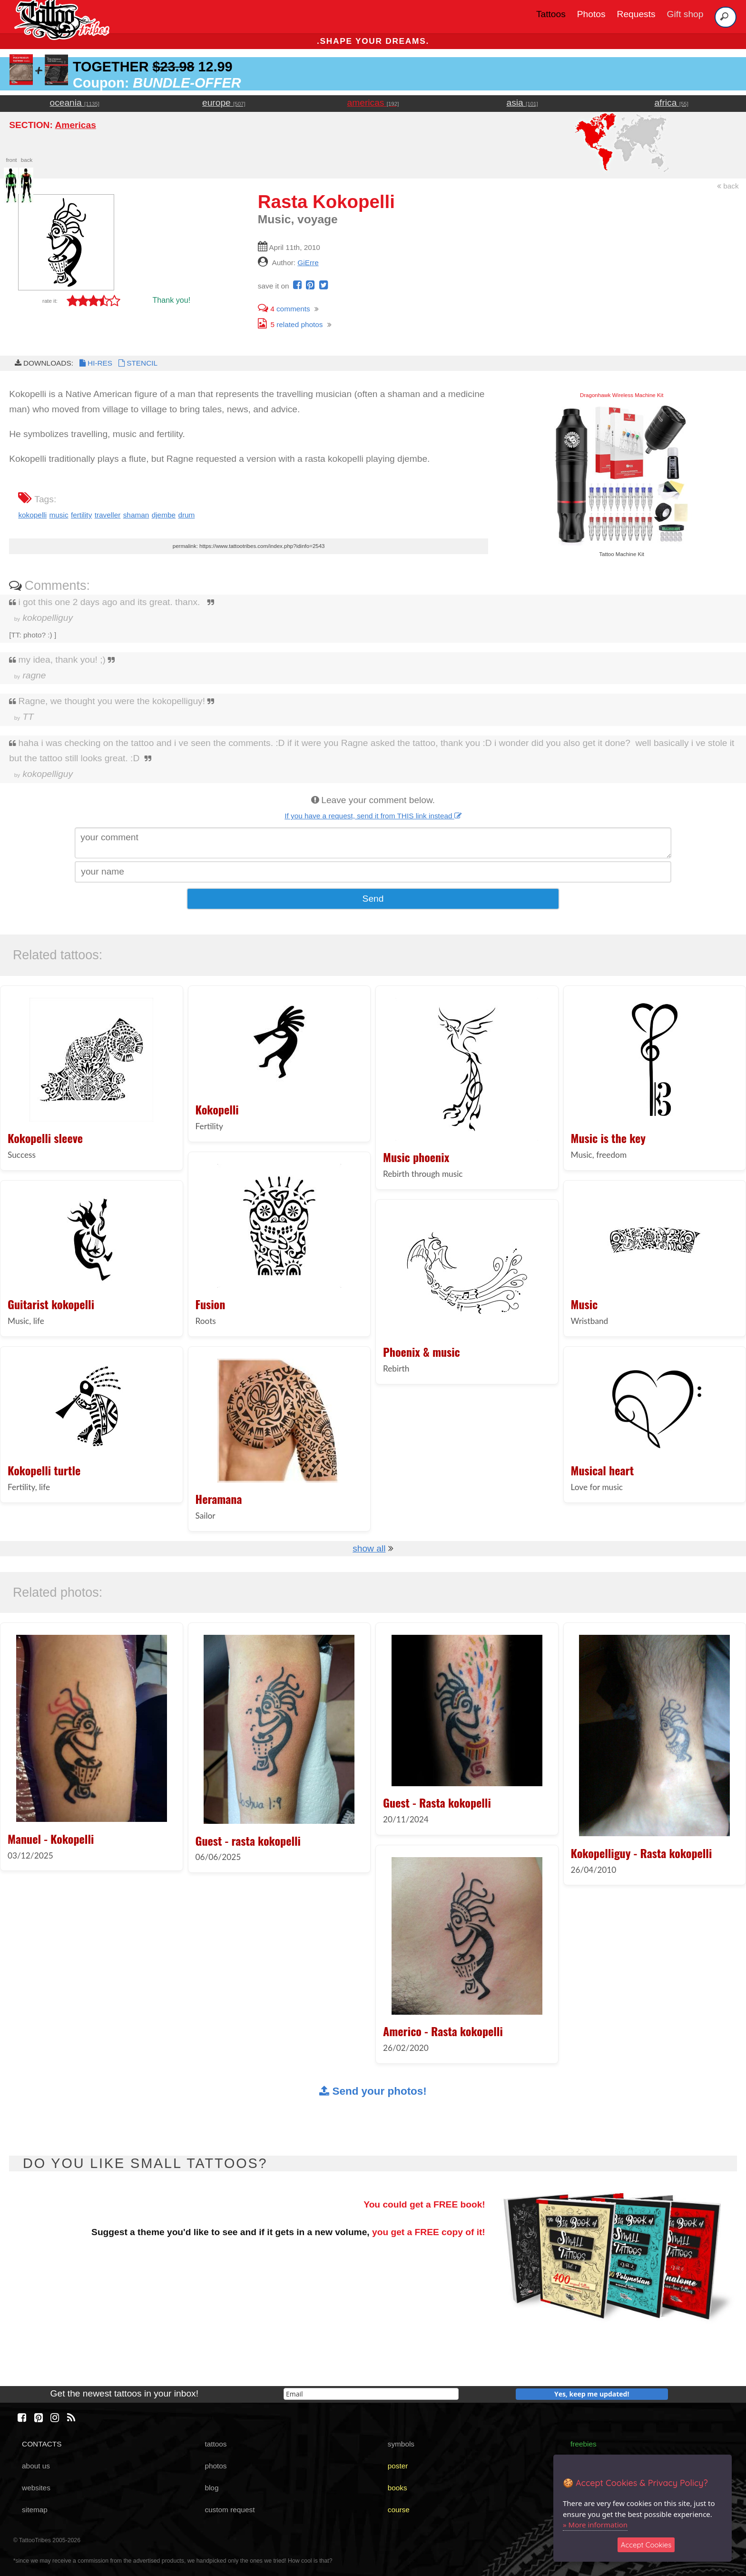 Image resolution: width=746 pixels, height=2576 pixels. I want to click on comments, so click(284, 309).